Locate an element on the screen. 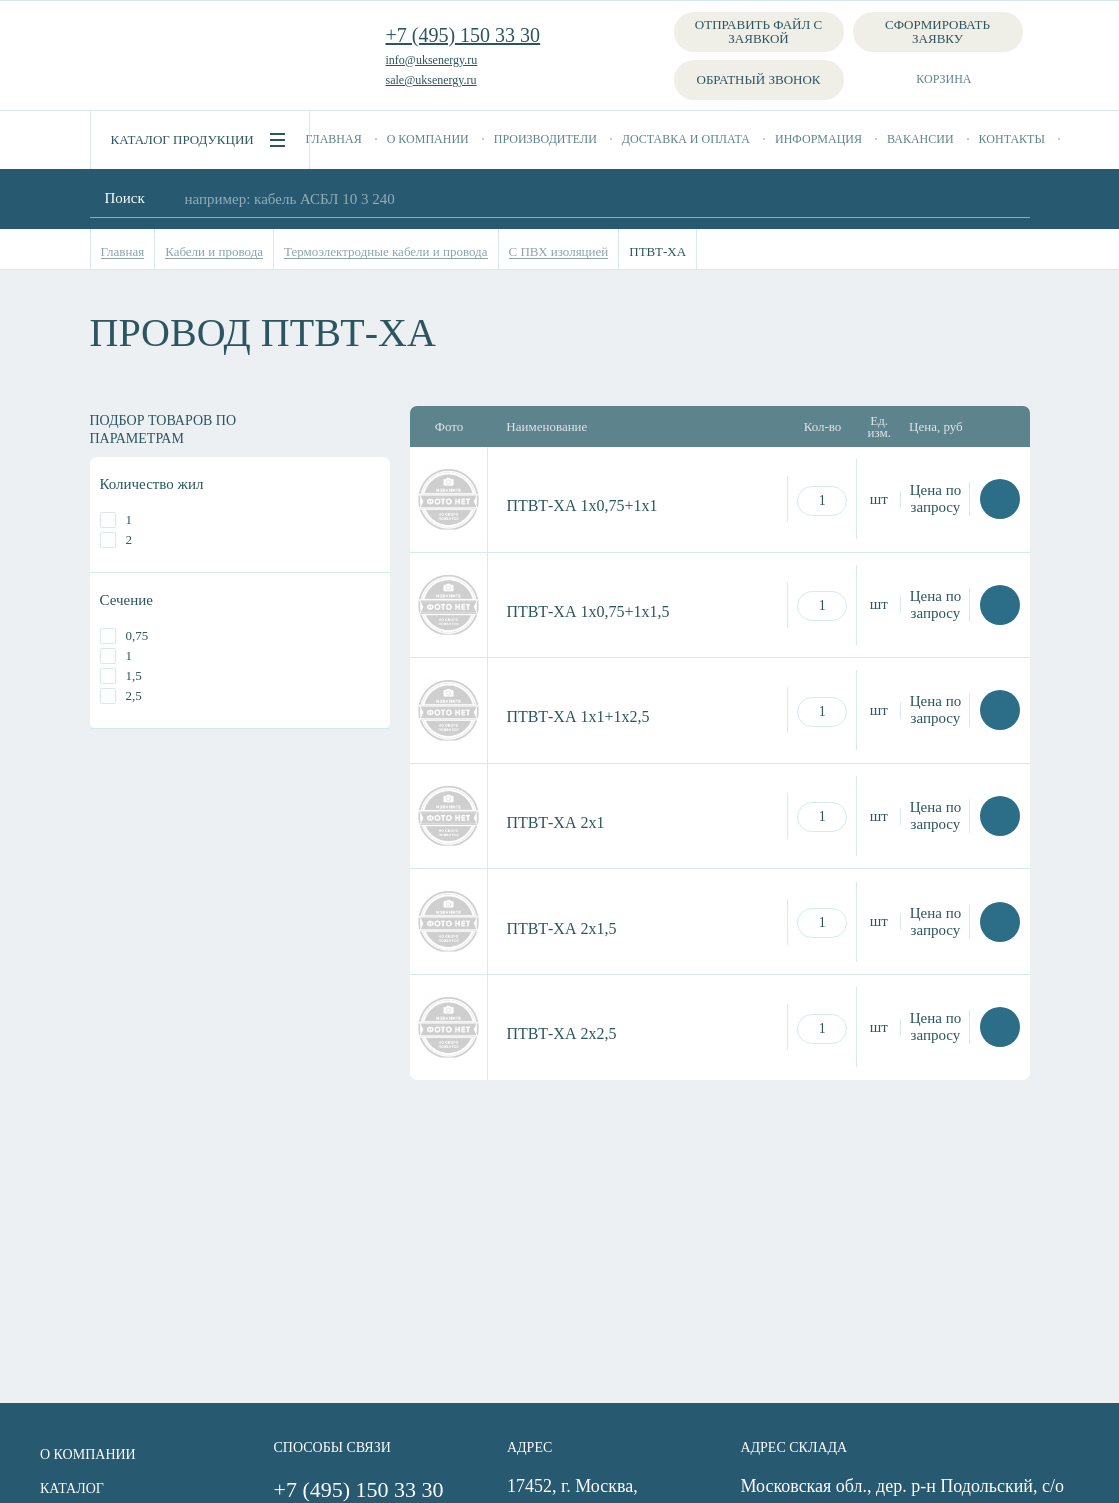 This screenshot has width=1119, height=1503. Главная is located at coordinates (334, 139).